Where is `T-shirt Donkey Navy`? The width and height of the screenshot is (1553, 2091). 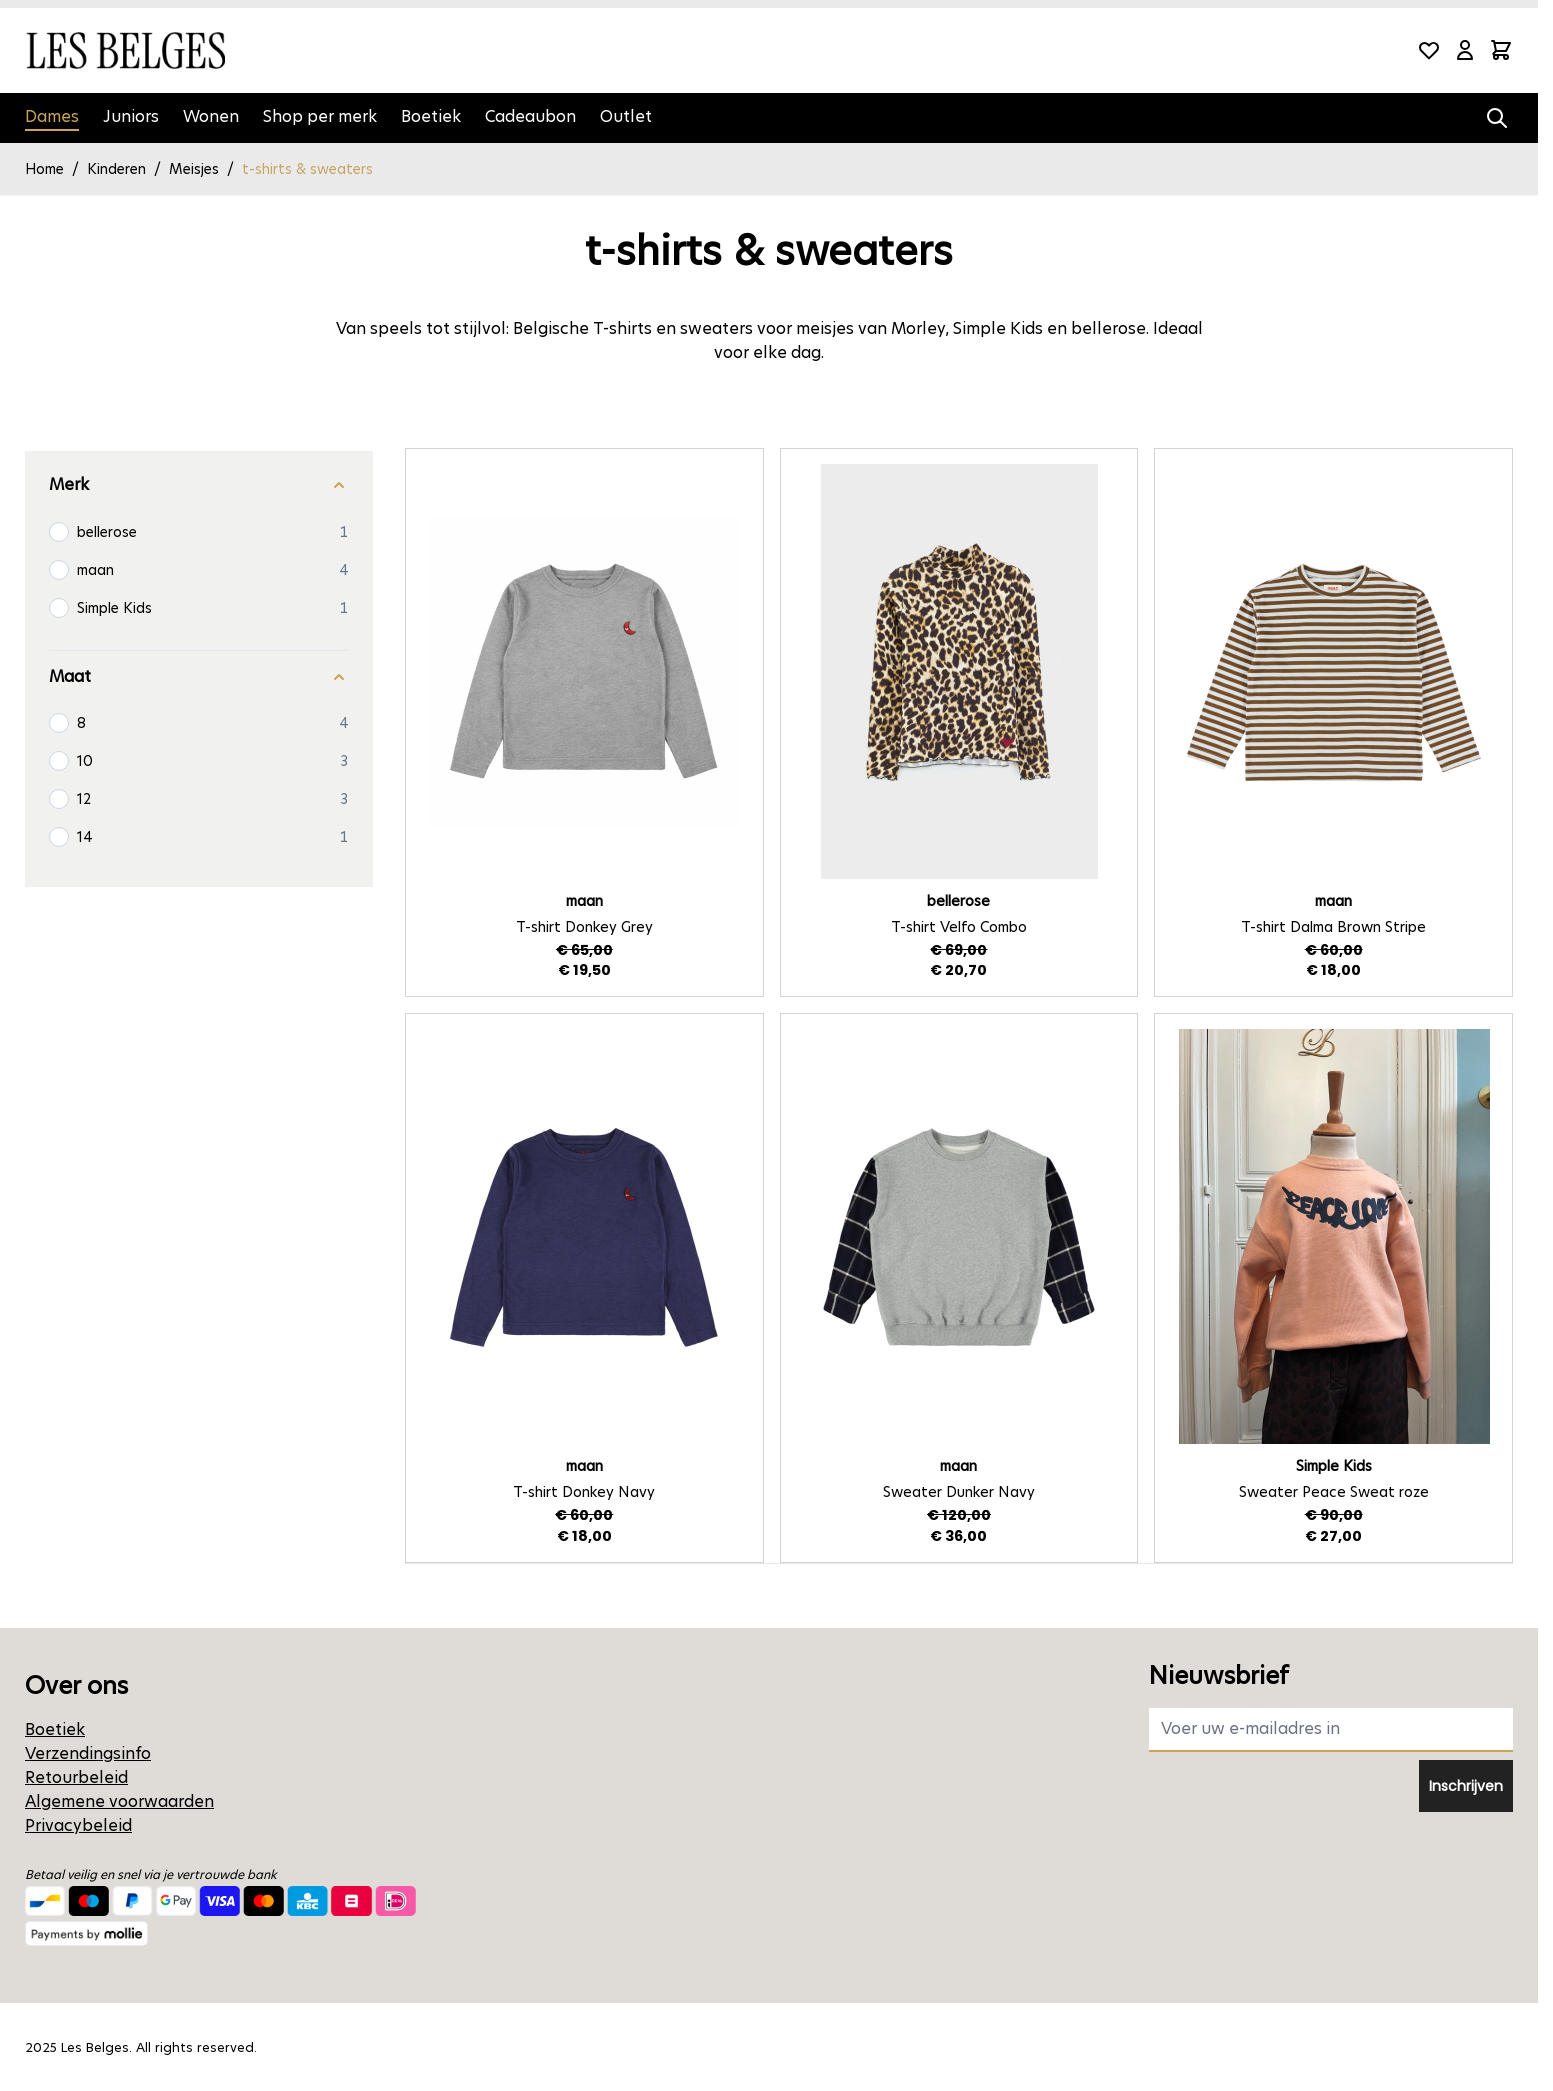
T-shirt Donkey Navy is located at coordinates (584, 1492).